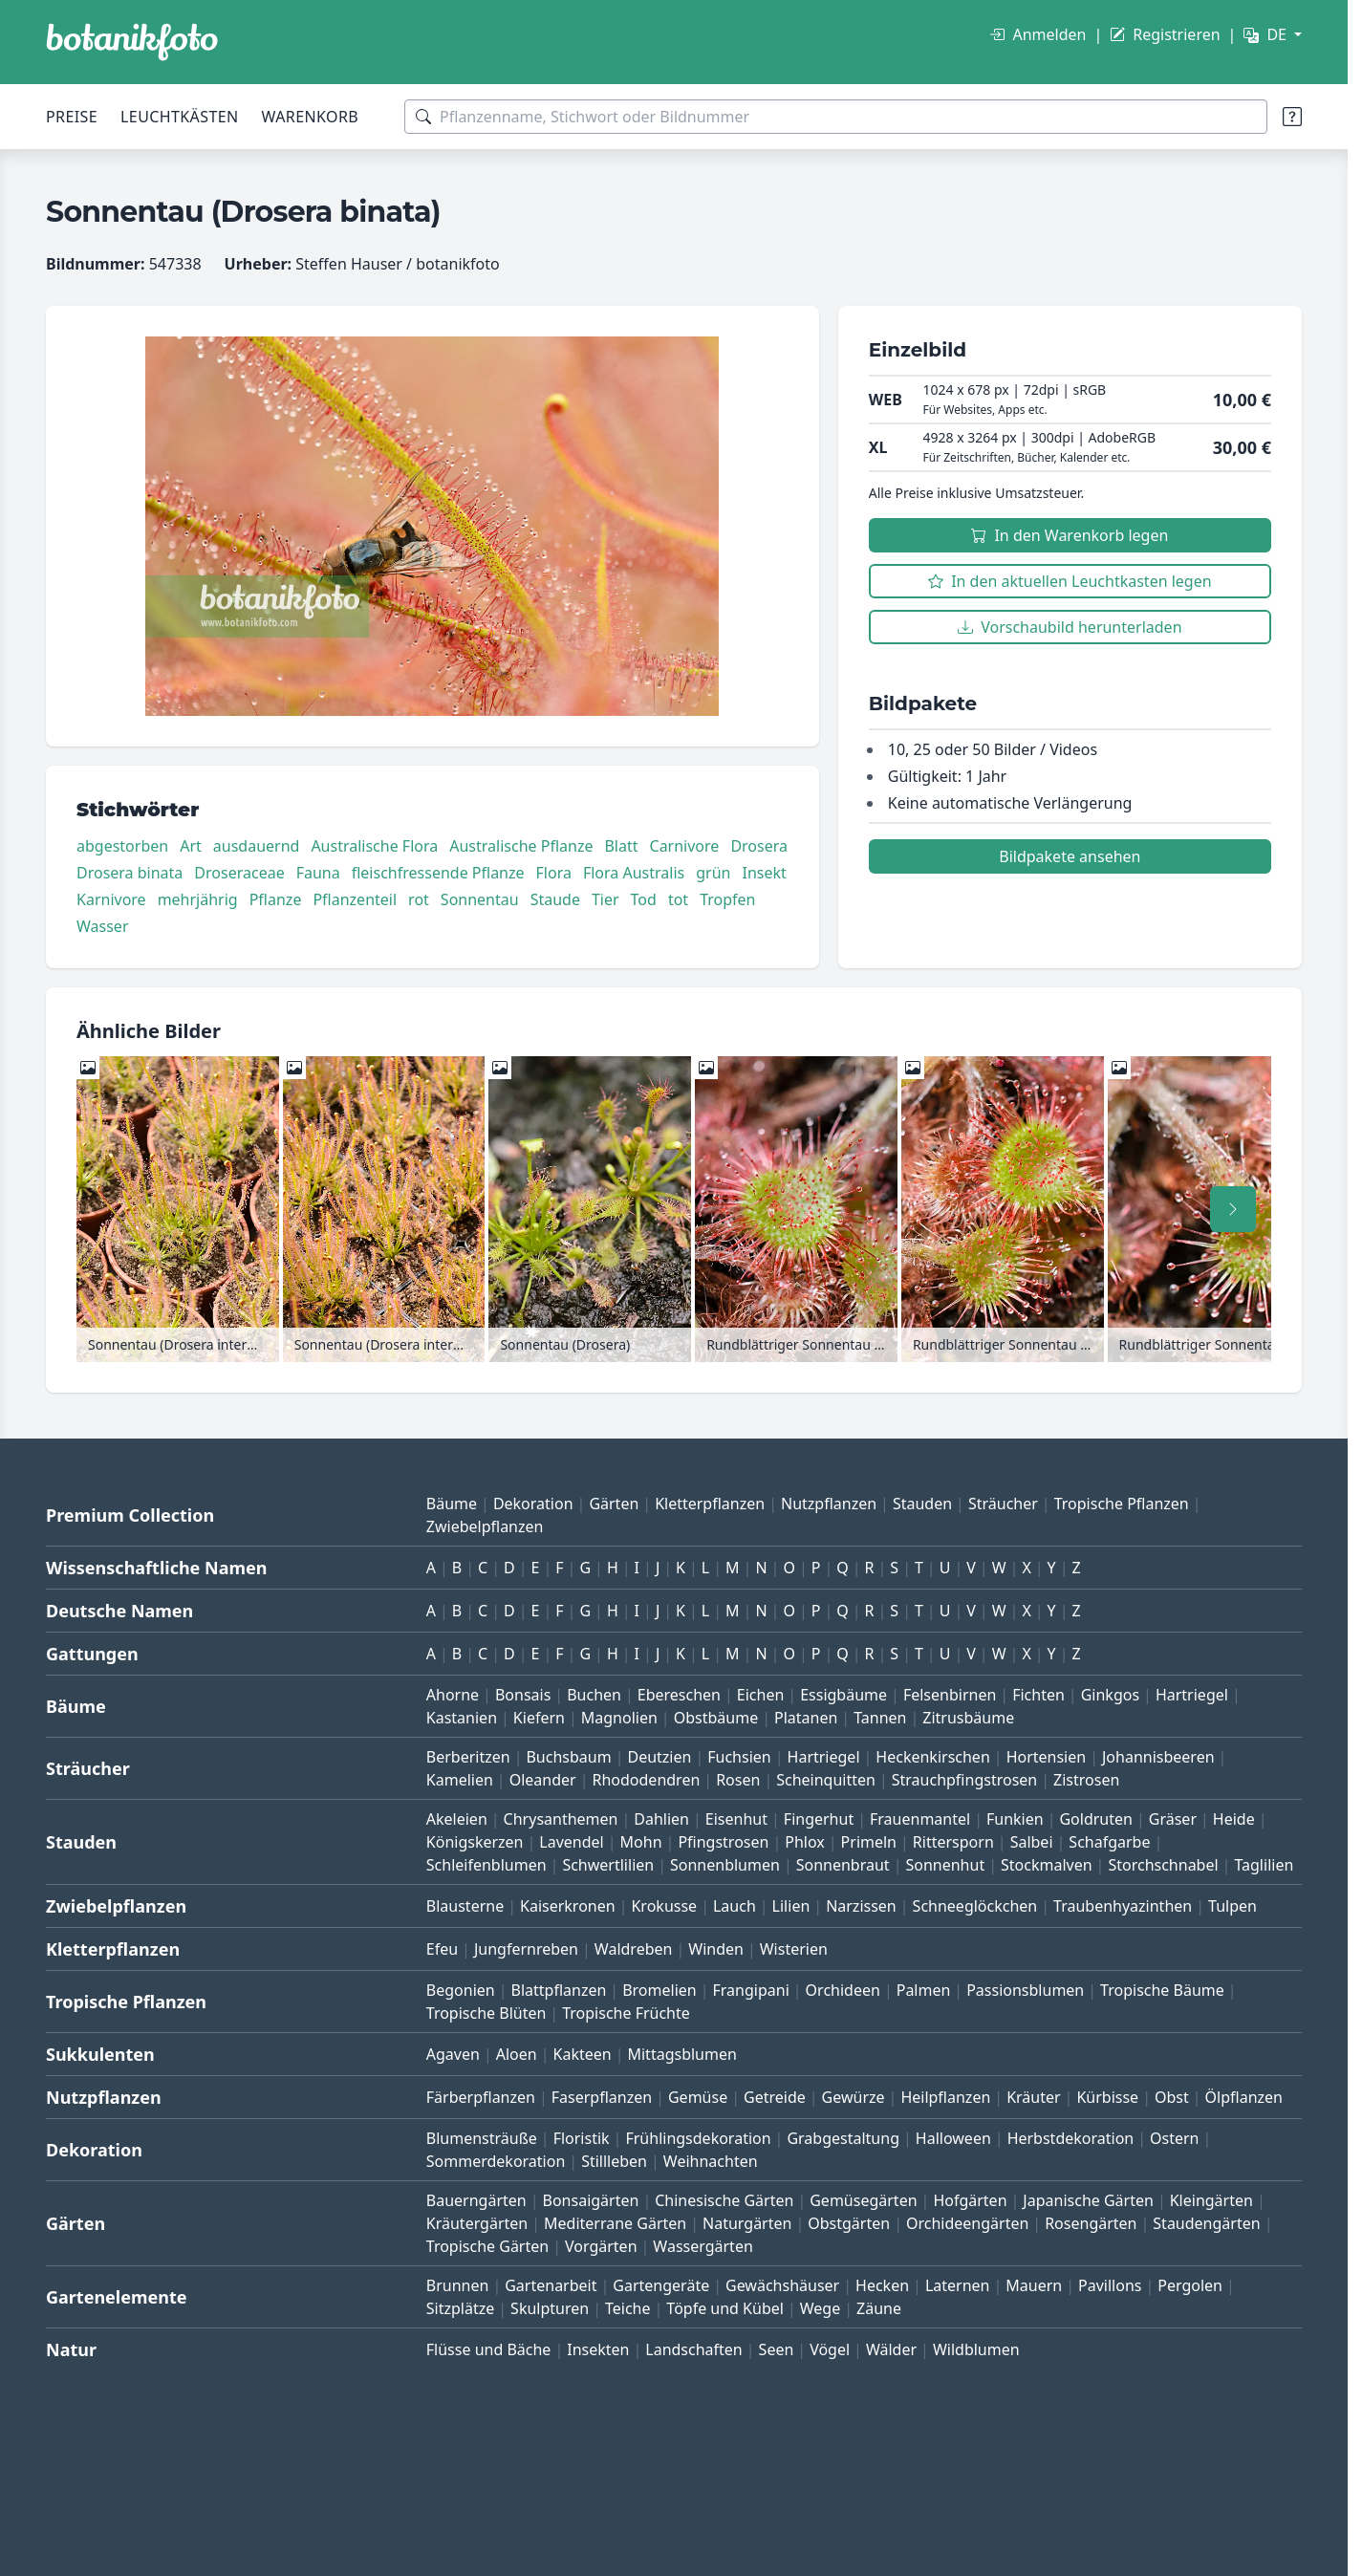 The height and width of the screenshot is (2576, 1362). I want to click on Heckenkirschen, so click(932, 1756).